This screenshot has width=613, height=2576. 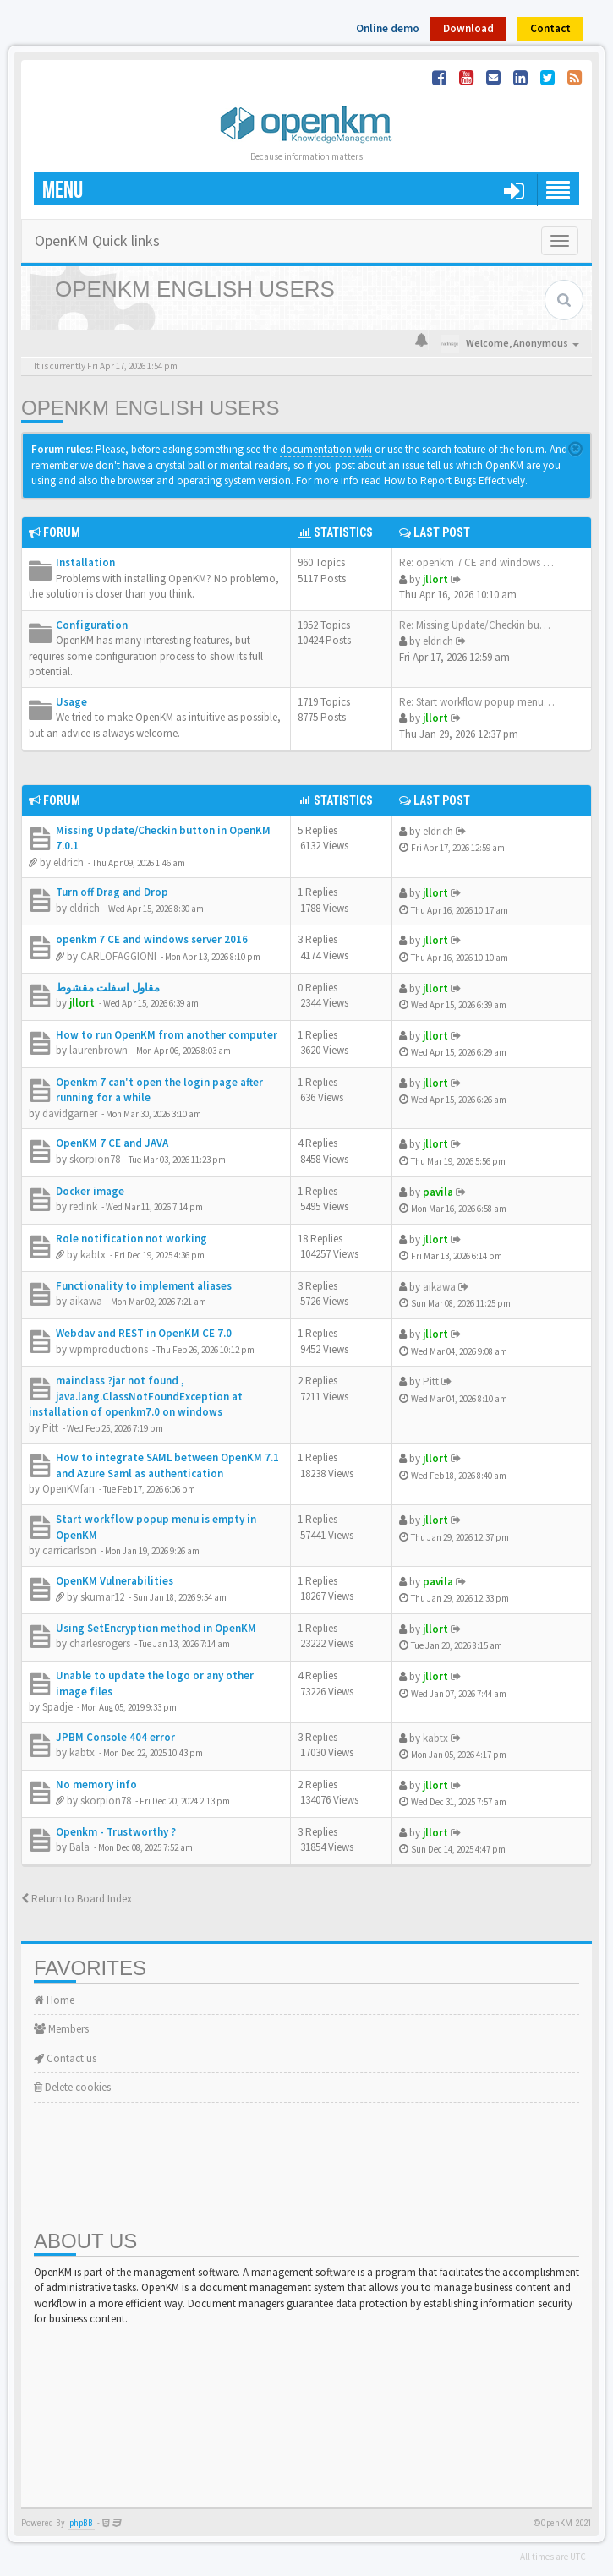 I want to click on OpenKMfan, so click(x=68, y=1489).